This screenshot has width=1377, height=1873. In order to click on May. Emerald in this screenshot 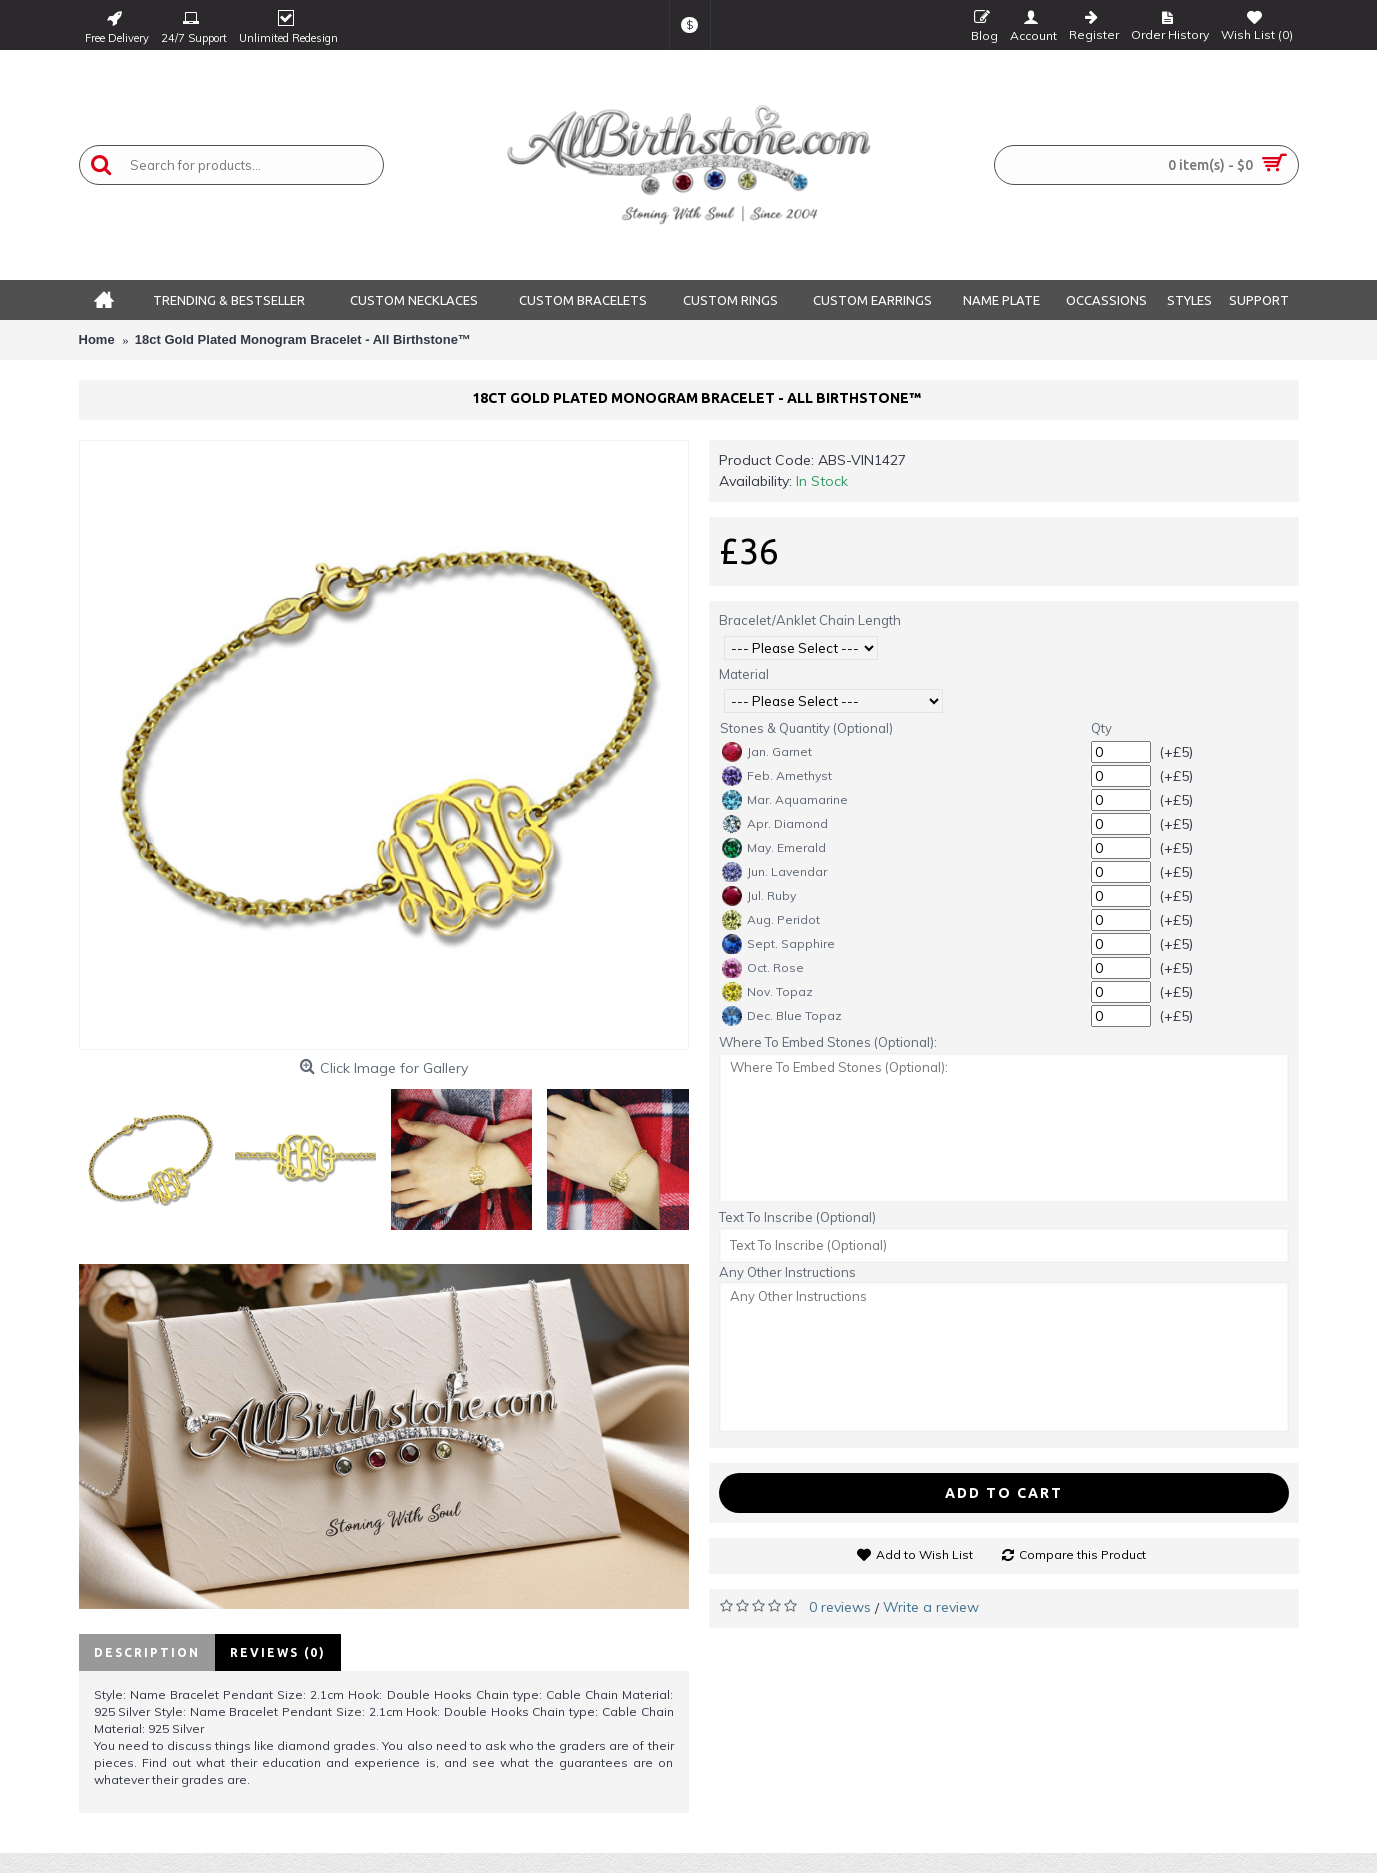, I will do `click(774, 848)`.